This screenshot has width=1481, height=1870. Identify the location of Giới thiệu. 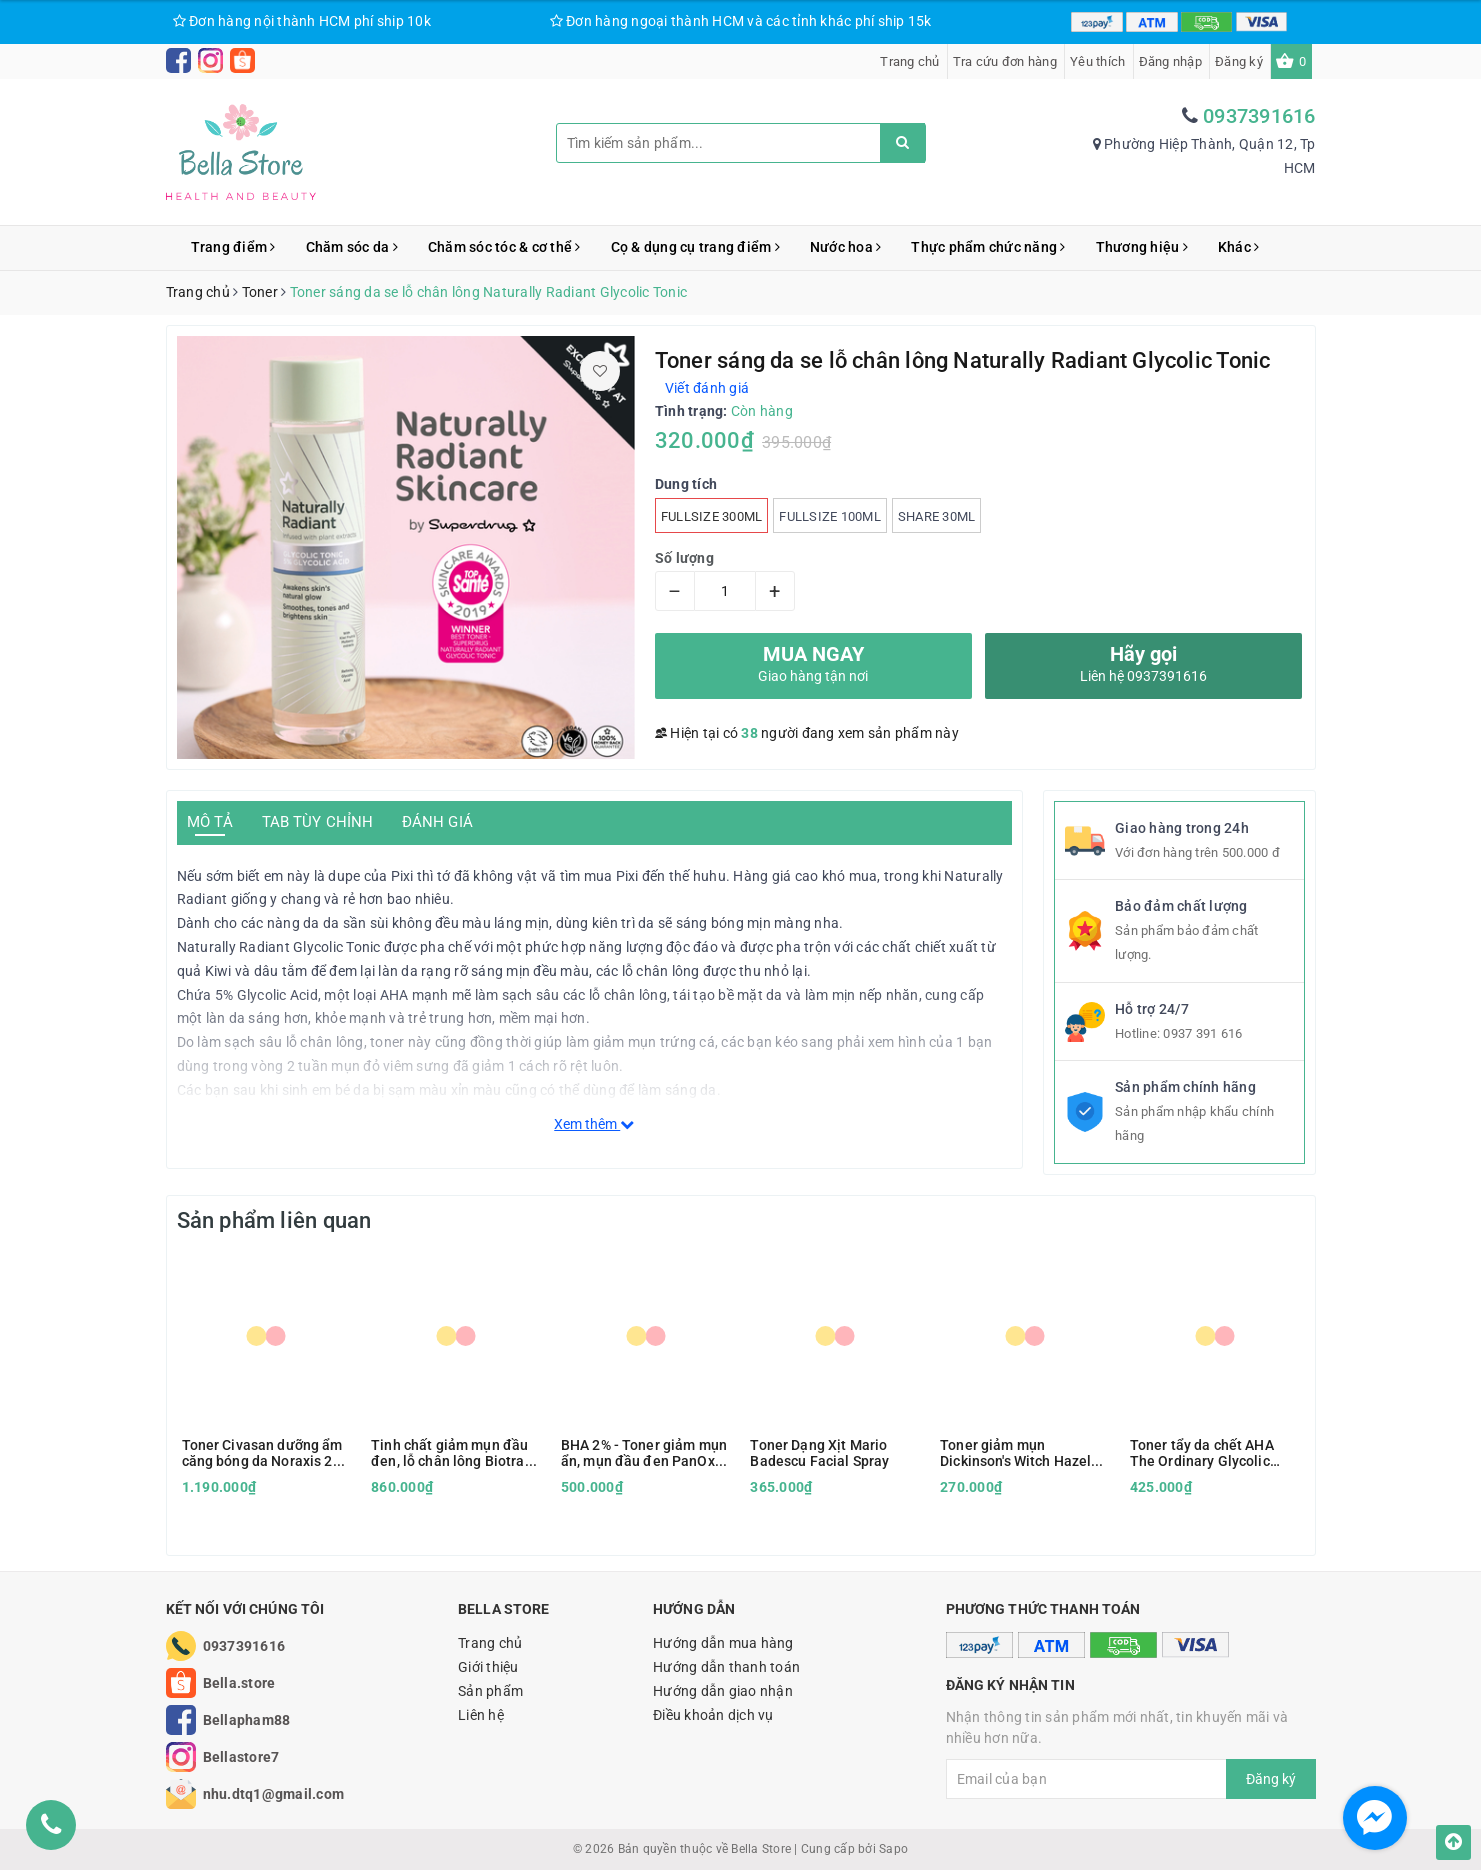
(488, 1667).